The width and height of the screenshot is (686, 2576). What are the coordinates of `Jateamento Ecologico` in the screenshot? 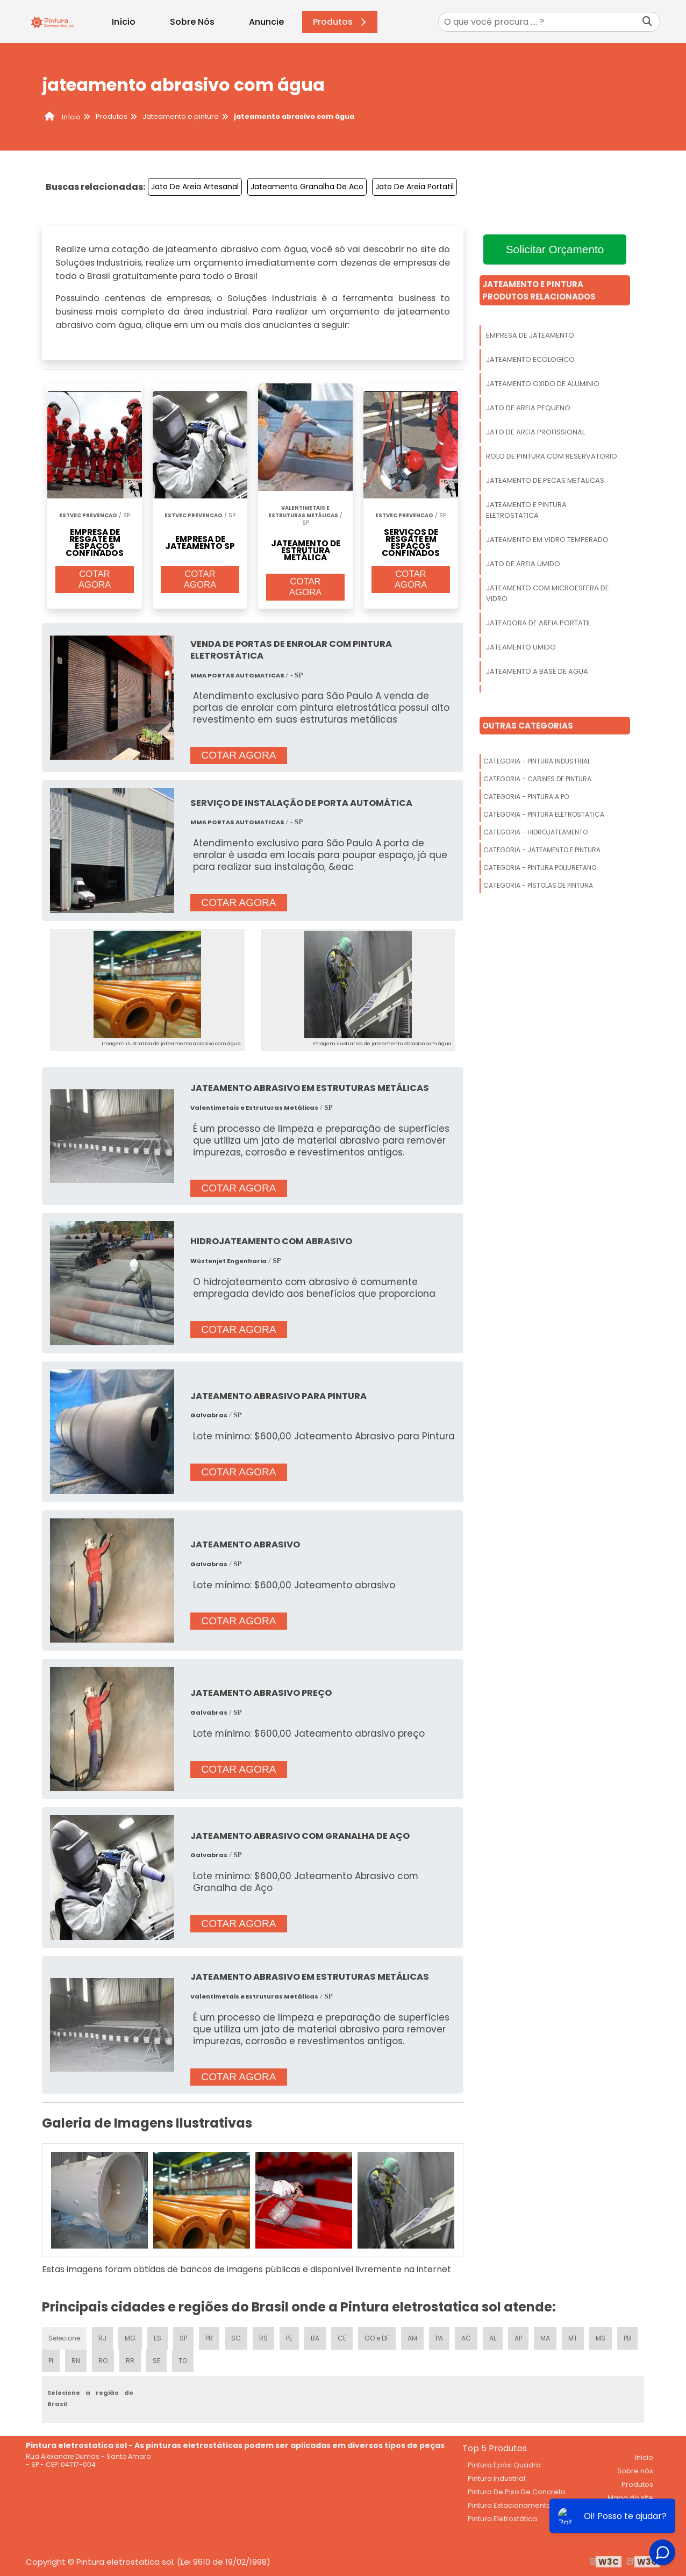 It's located at (530, 359).